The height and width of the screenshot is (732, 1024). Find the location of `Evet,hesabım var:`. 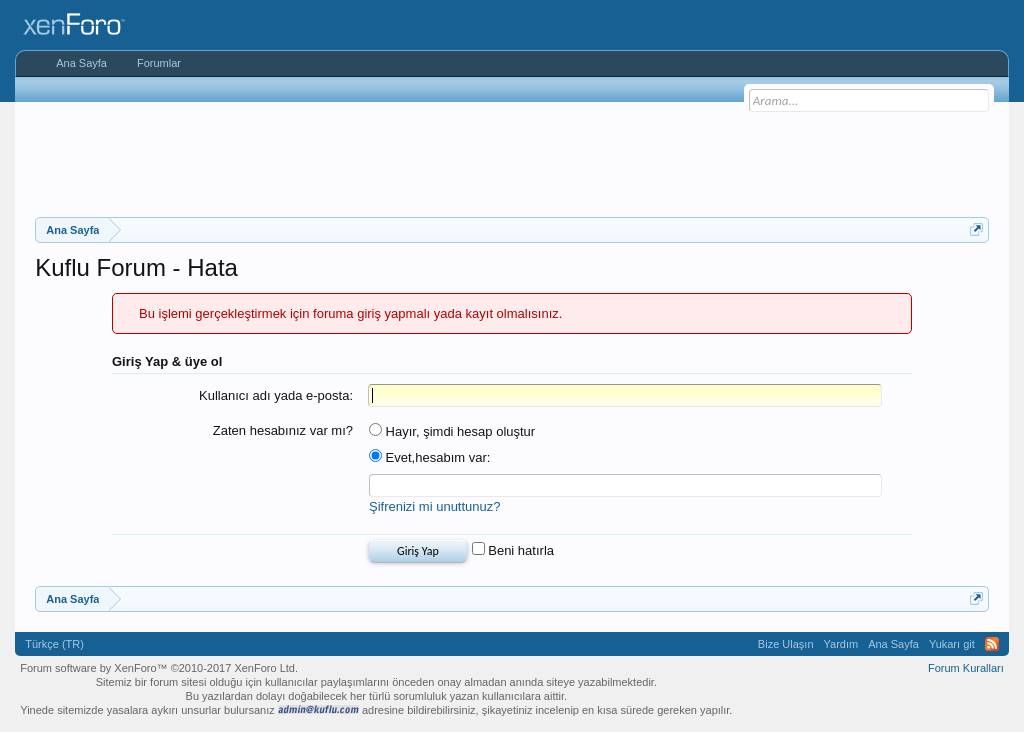

Evet,hesabım var: is located at coordinates (429, 457).